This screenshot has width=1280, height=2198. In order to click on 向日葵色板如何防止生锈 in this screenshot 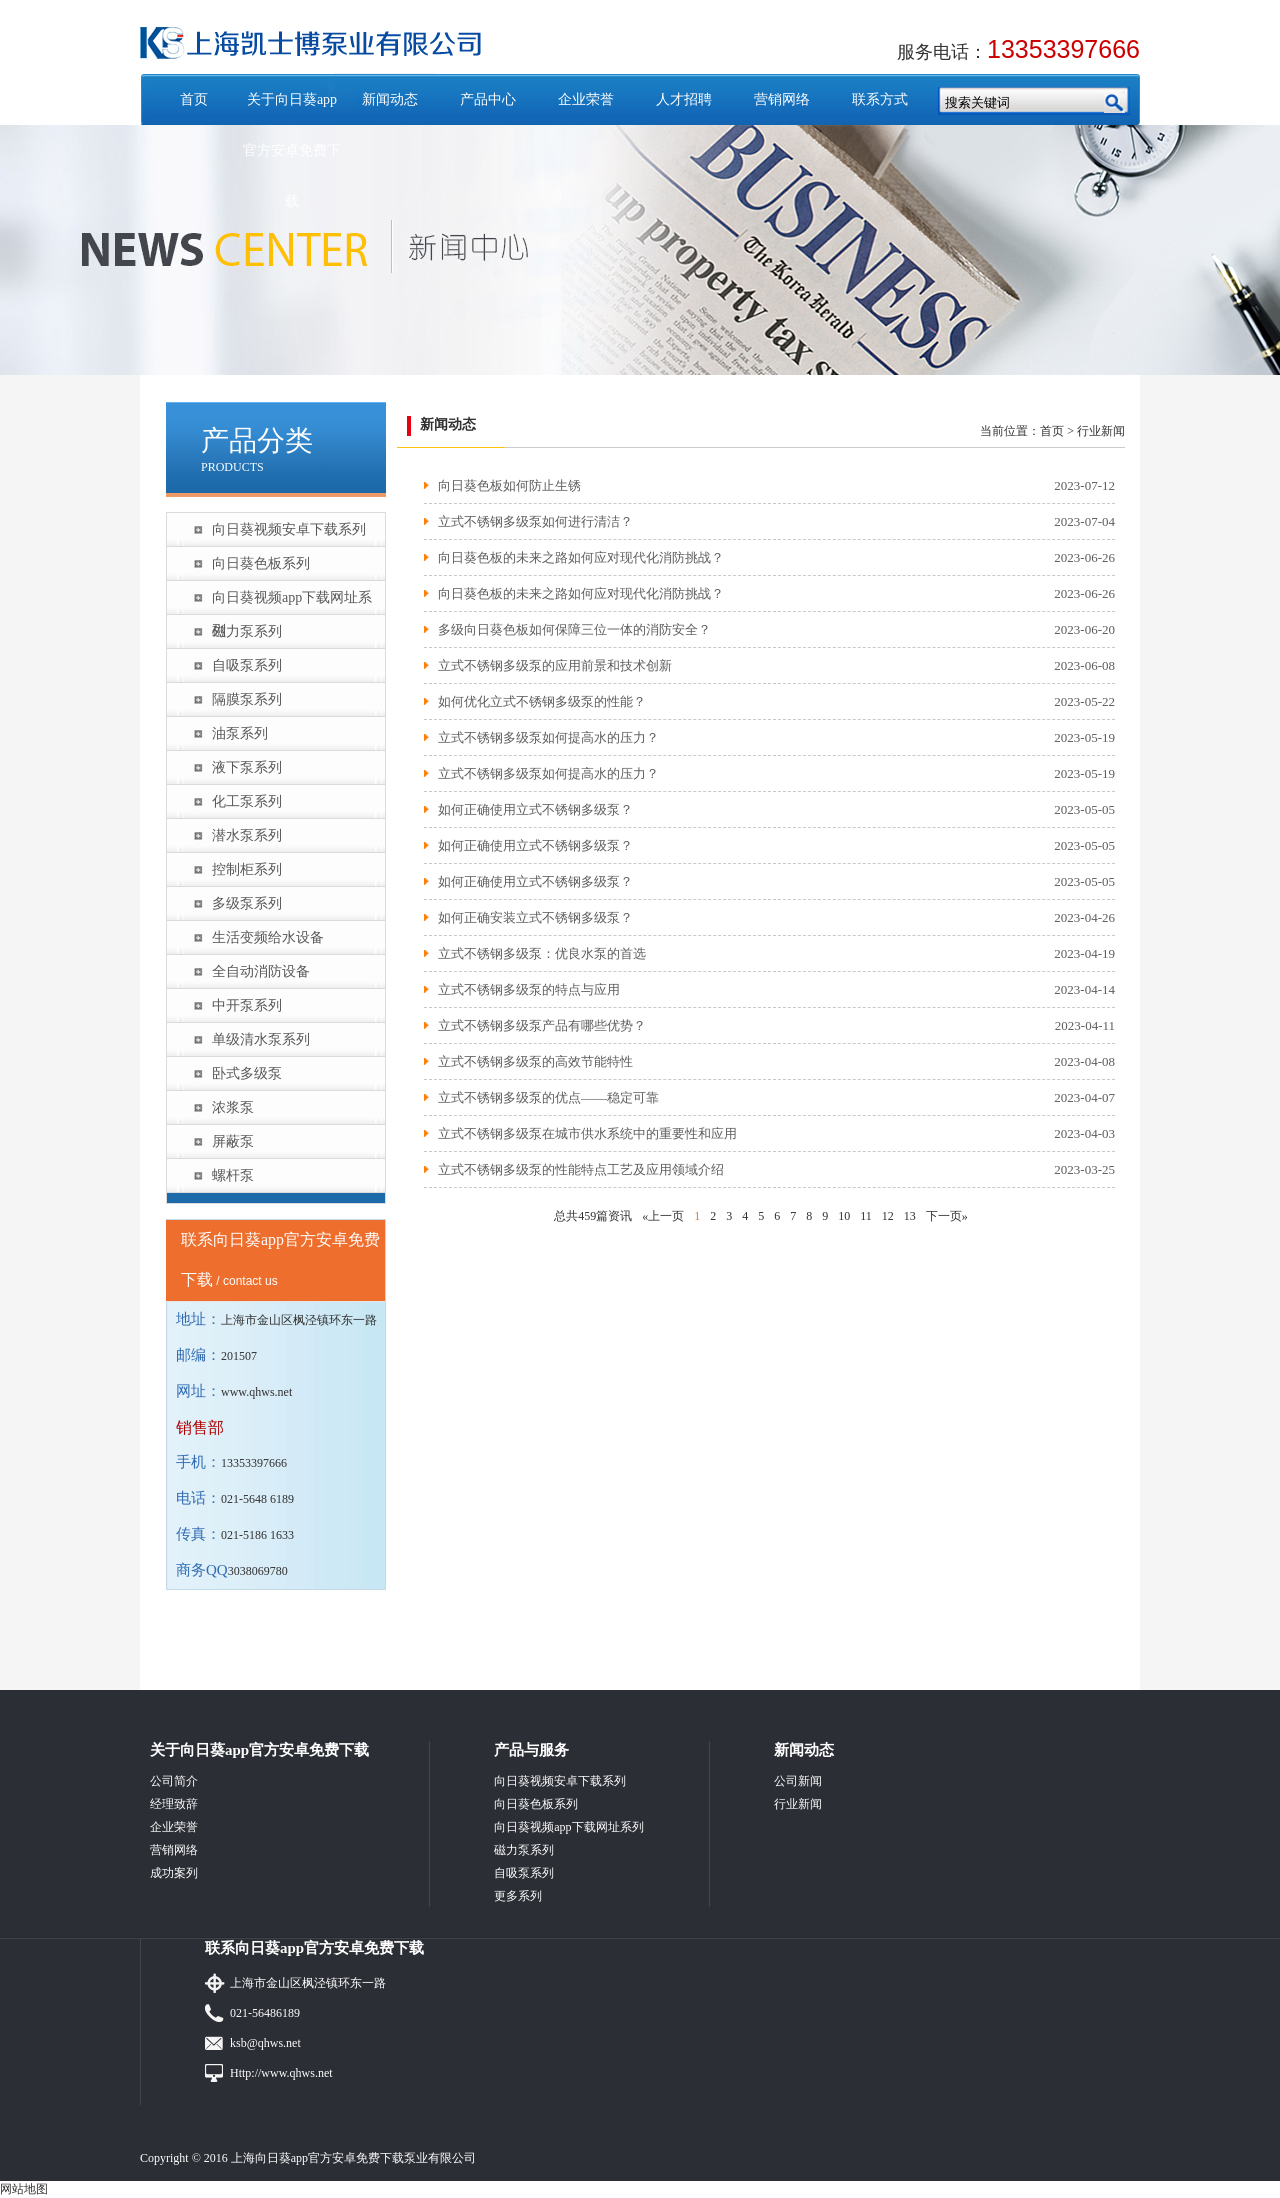, I will do `click(509, 485)`.